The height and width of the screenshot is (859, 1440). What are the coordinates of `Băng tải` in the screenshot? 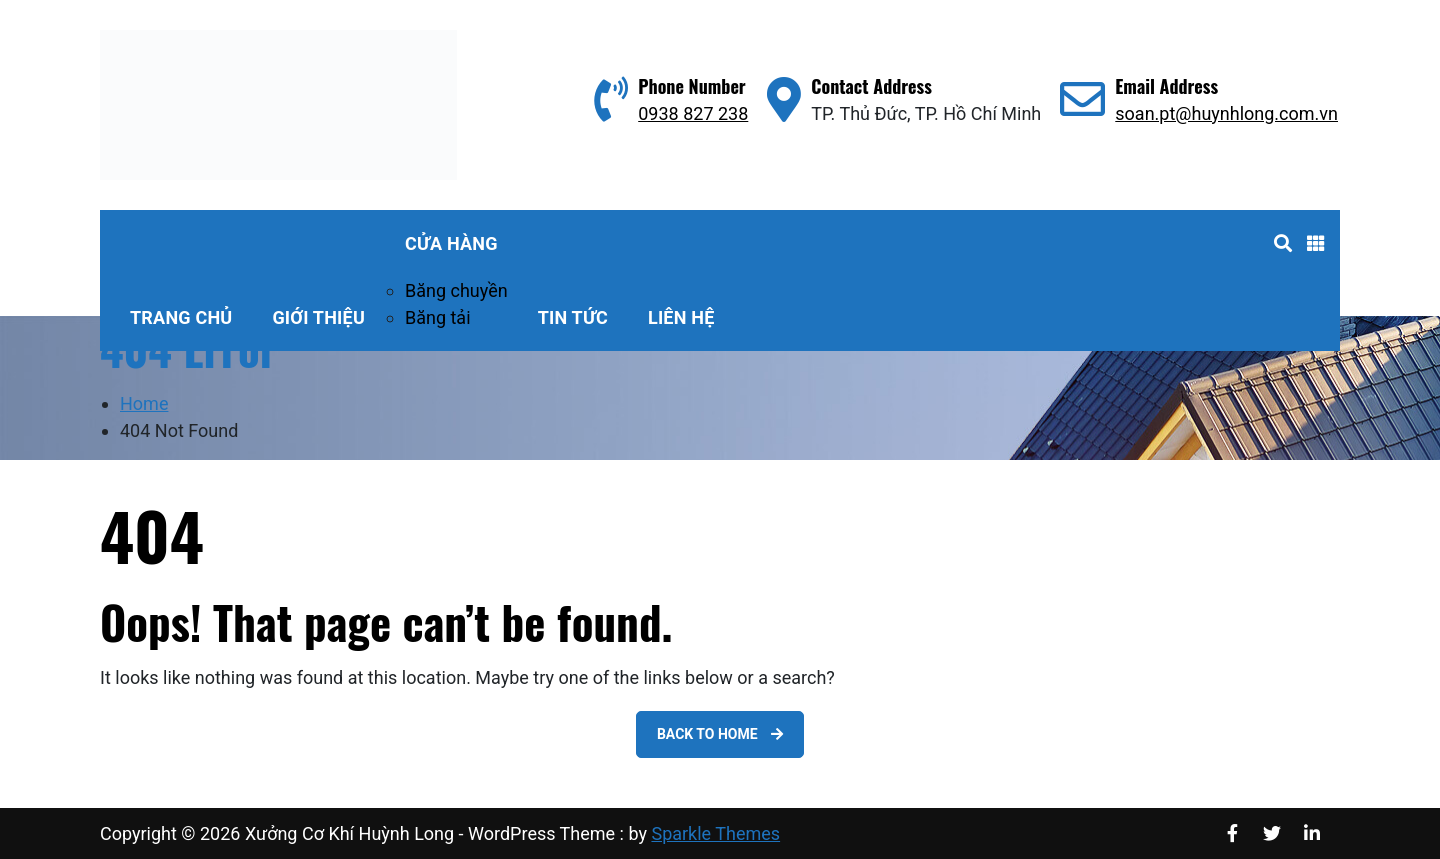 It's located at (438, 317).